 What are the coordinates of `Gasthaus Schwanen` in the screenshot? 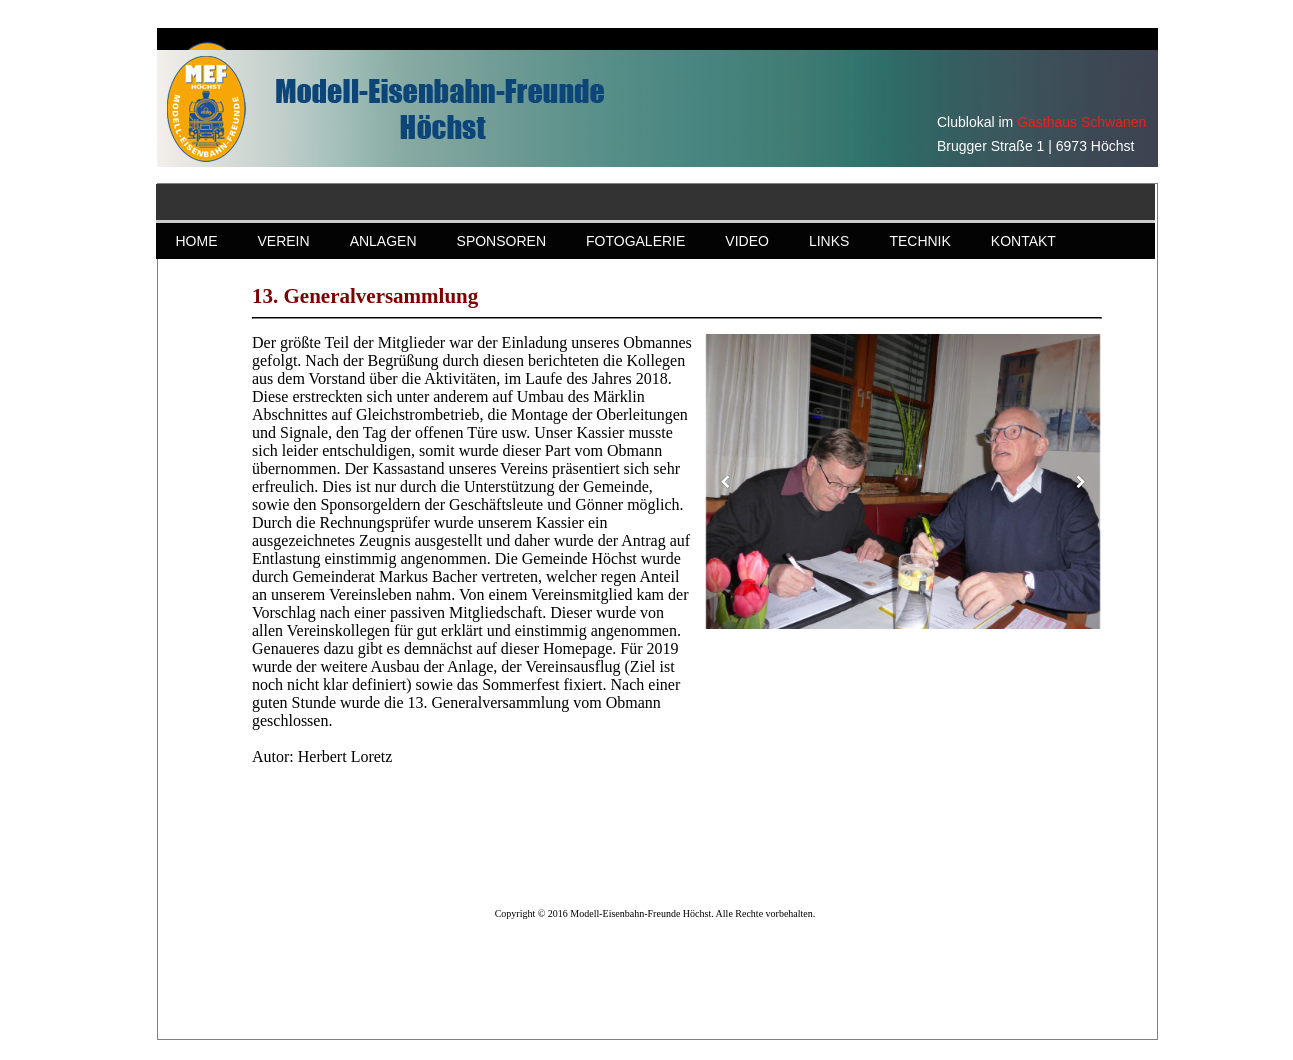 It's located at (1081, 122).